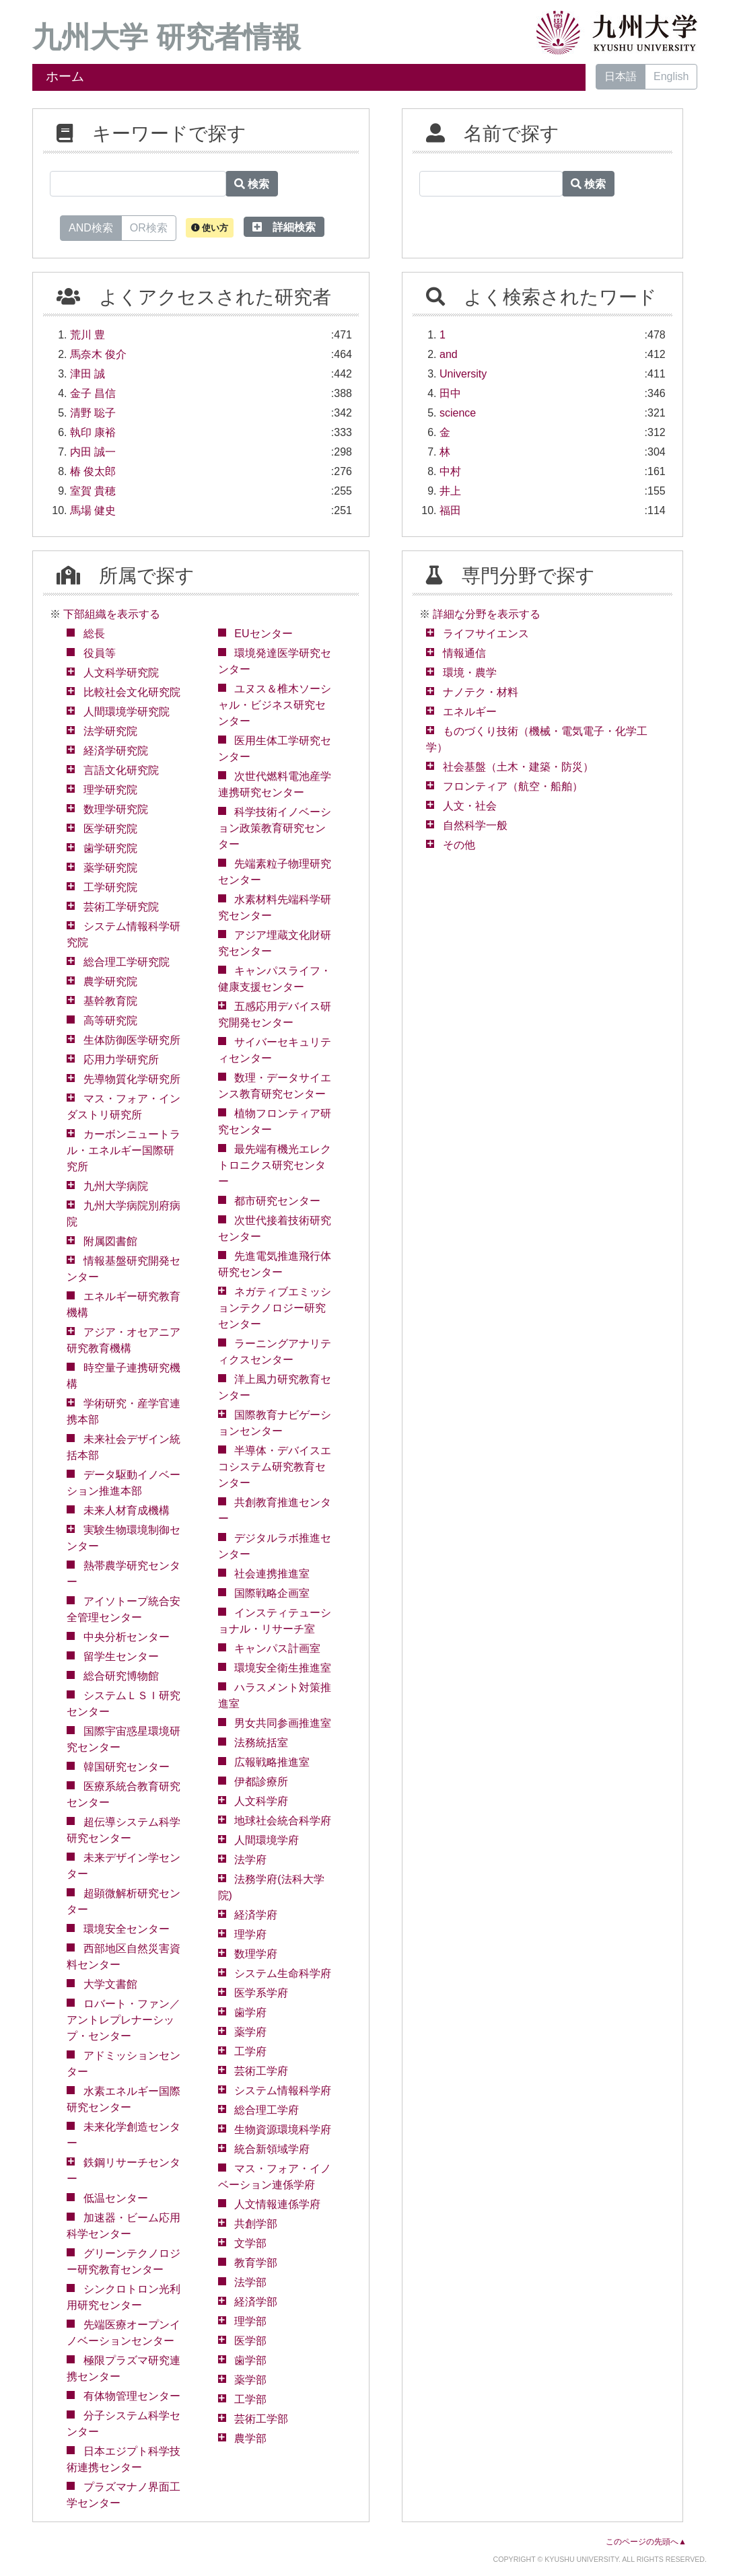 This screenshot has height=2576, width=739. Describe the element at coordinates (87, 335) in the screenshot. I see `荒川 豊` at that location.